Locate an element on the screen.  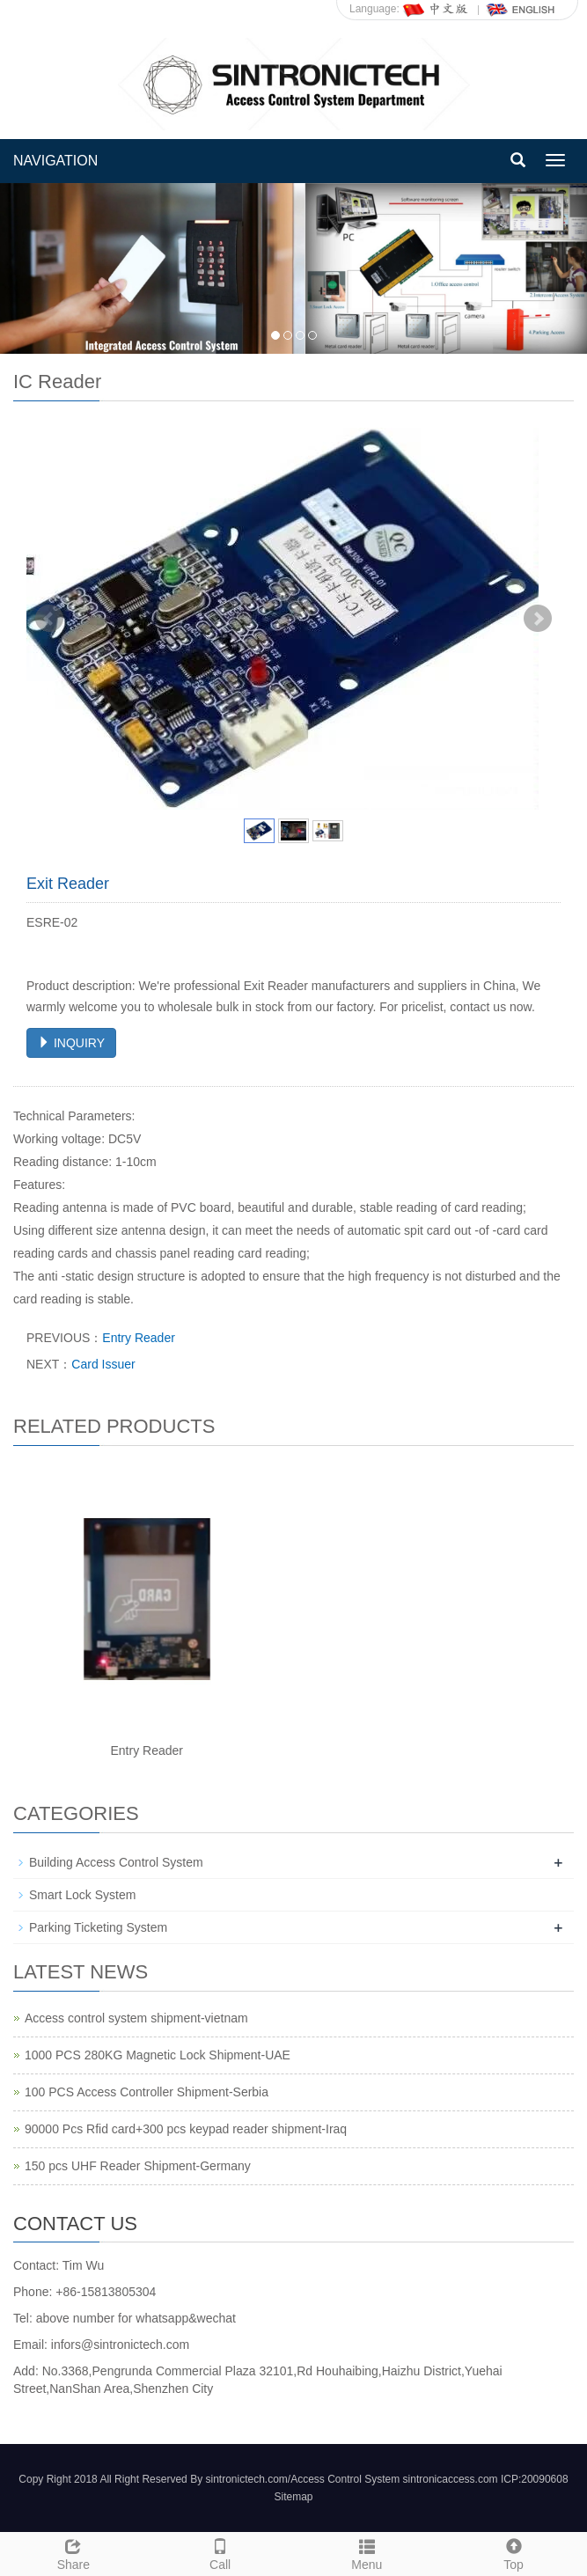
1000 PCS 280KG Magnetic Lock Shipment-UAE is located at coordinates (157, 2055).